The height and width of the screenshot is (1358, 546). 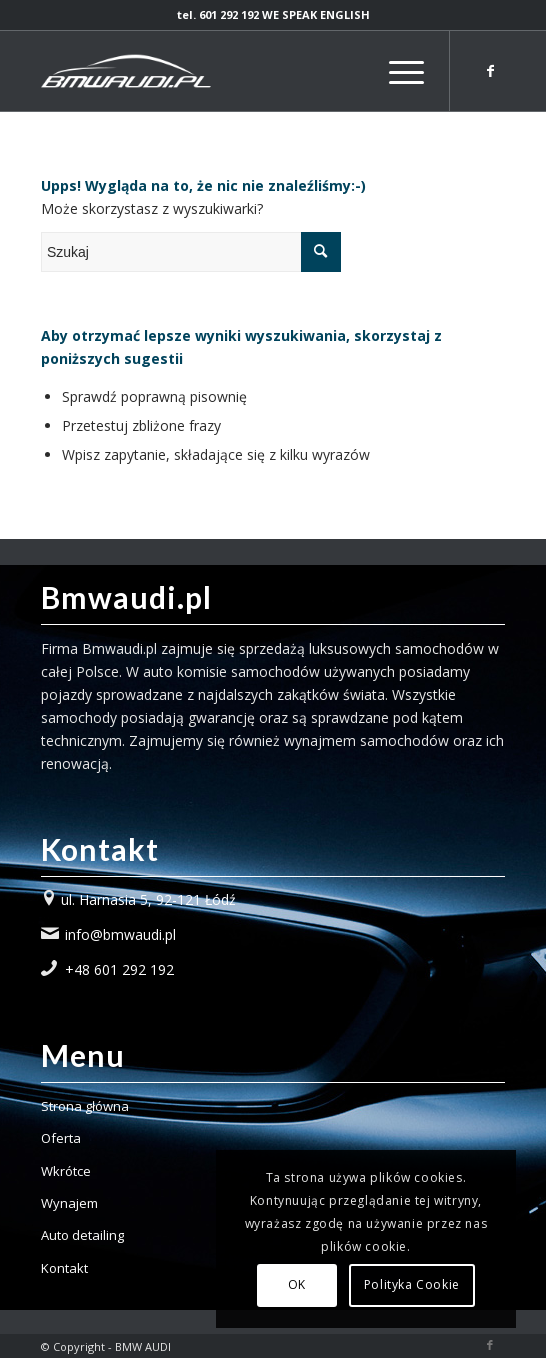 I want to click on +48 601 292 192, so click(x=119, y=969).